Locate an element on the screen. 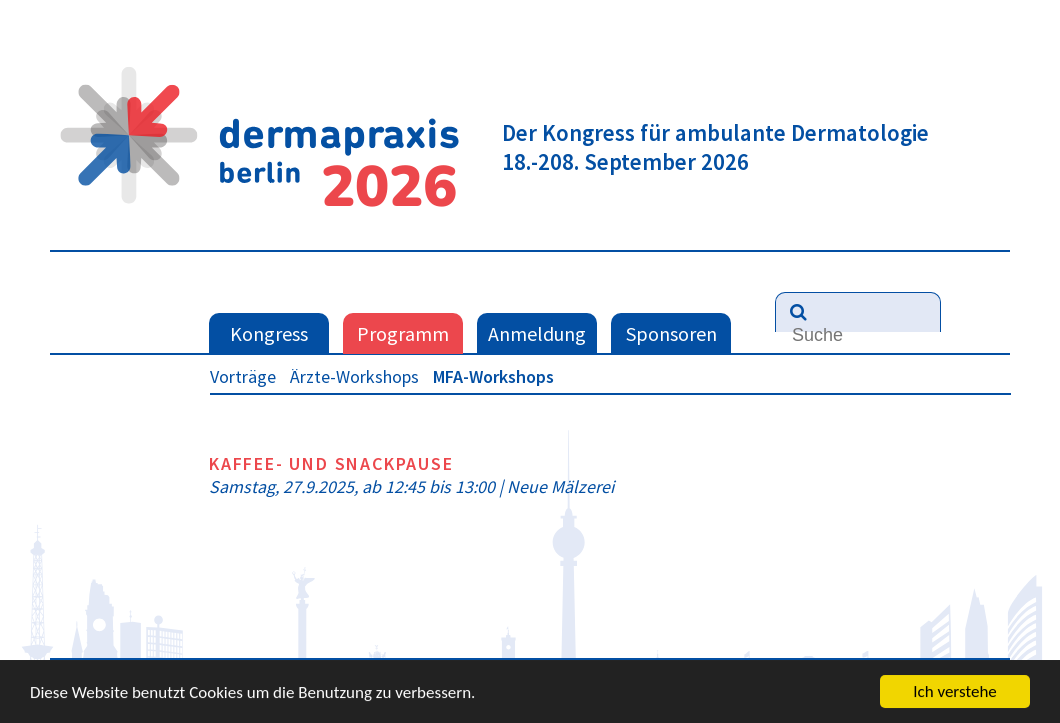 This screenshot has width=1060, height=723. Programm is located at coordinates (403, 333).